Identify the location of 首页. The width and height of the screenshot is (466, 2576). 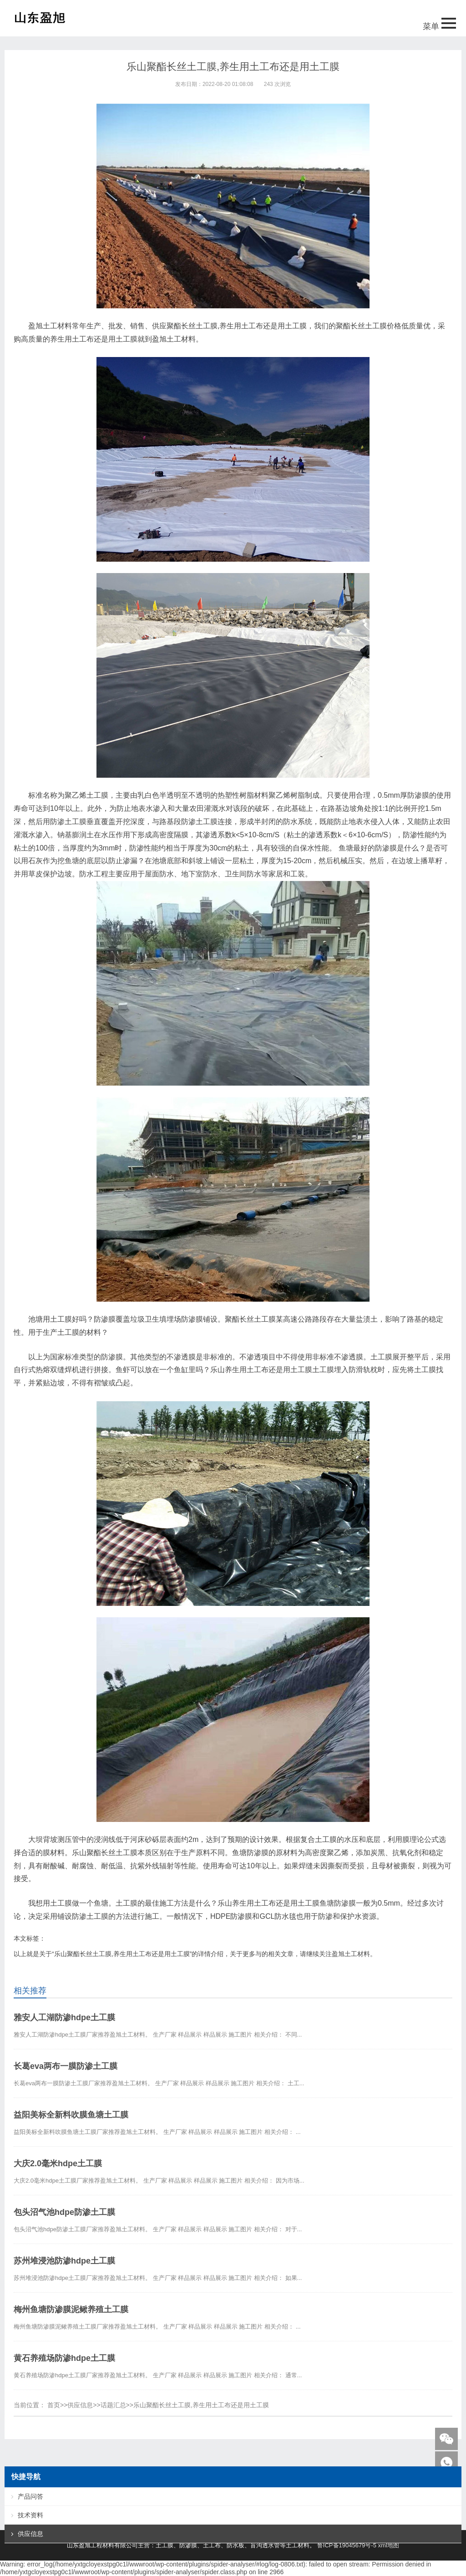
(53, 2405).